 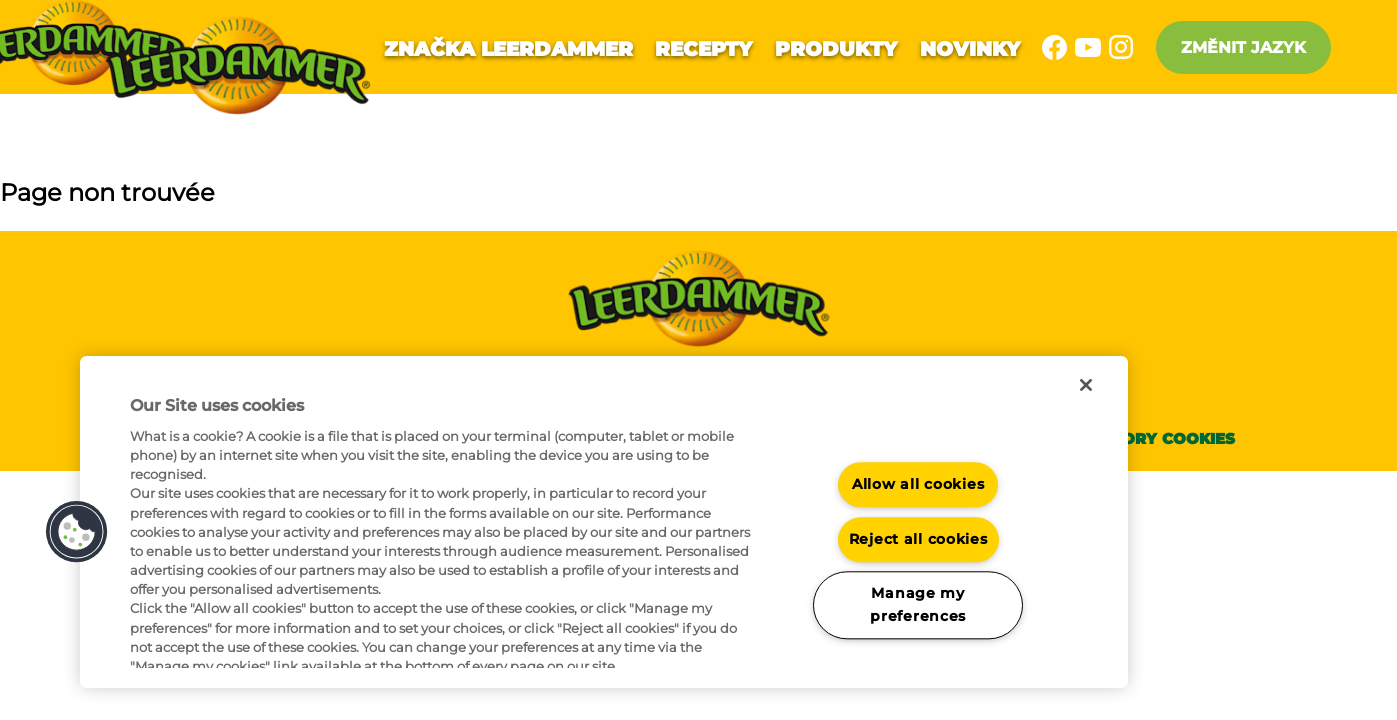 I want to click on Změnit jazyk, so click(x=1243, y=47).